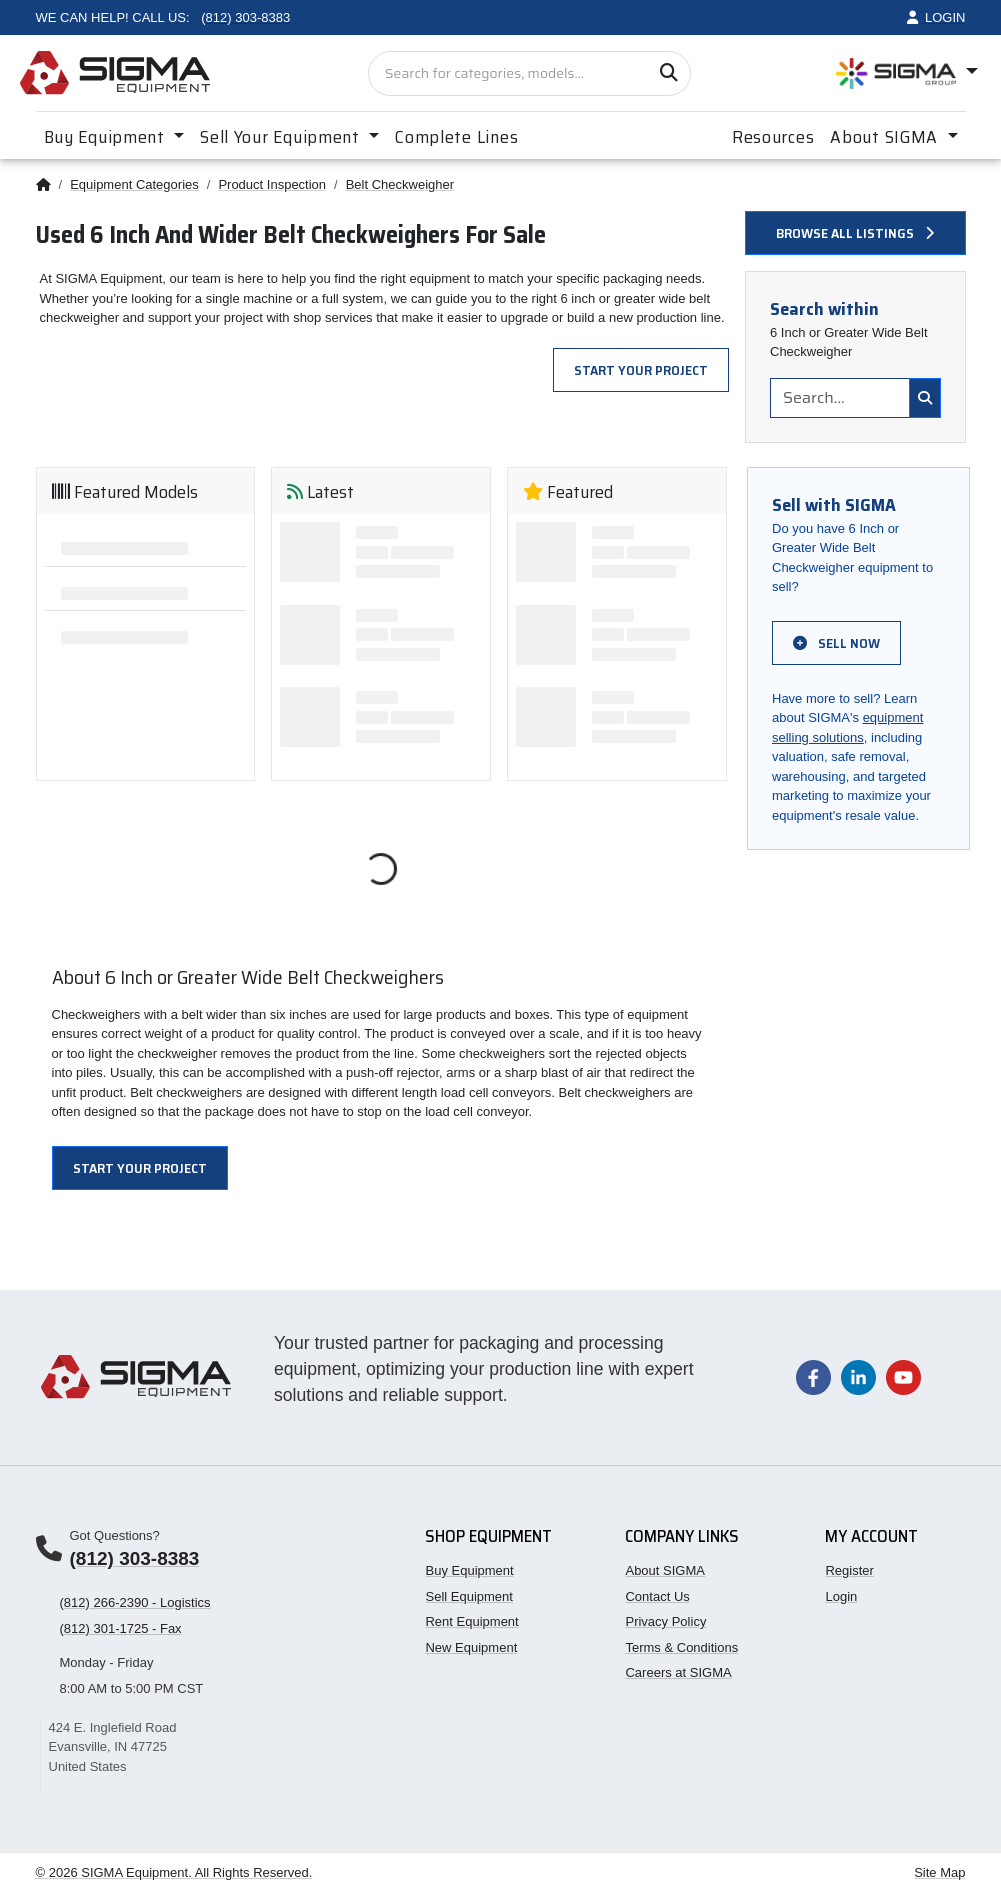 The width and height of the screenshot is (1001, 1893). I want to click on Sell Equipment, so click(468, 1596).